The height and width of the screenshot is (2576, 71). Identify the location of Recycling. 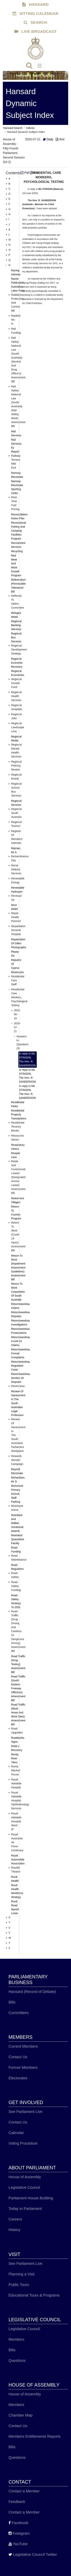
(17, 551).